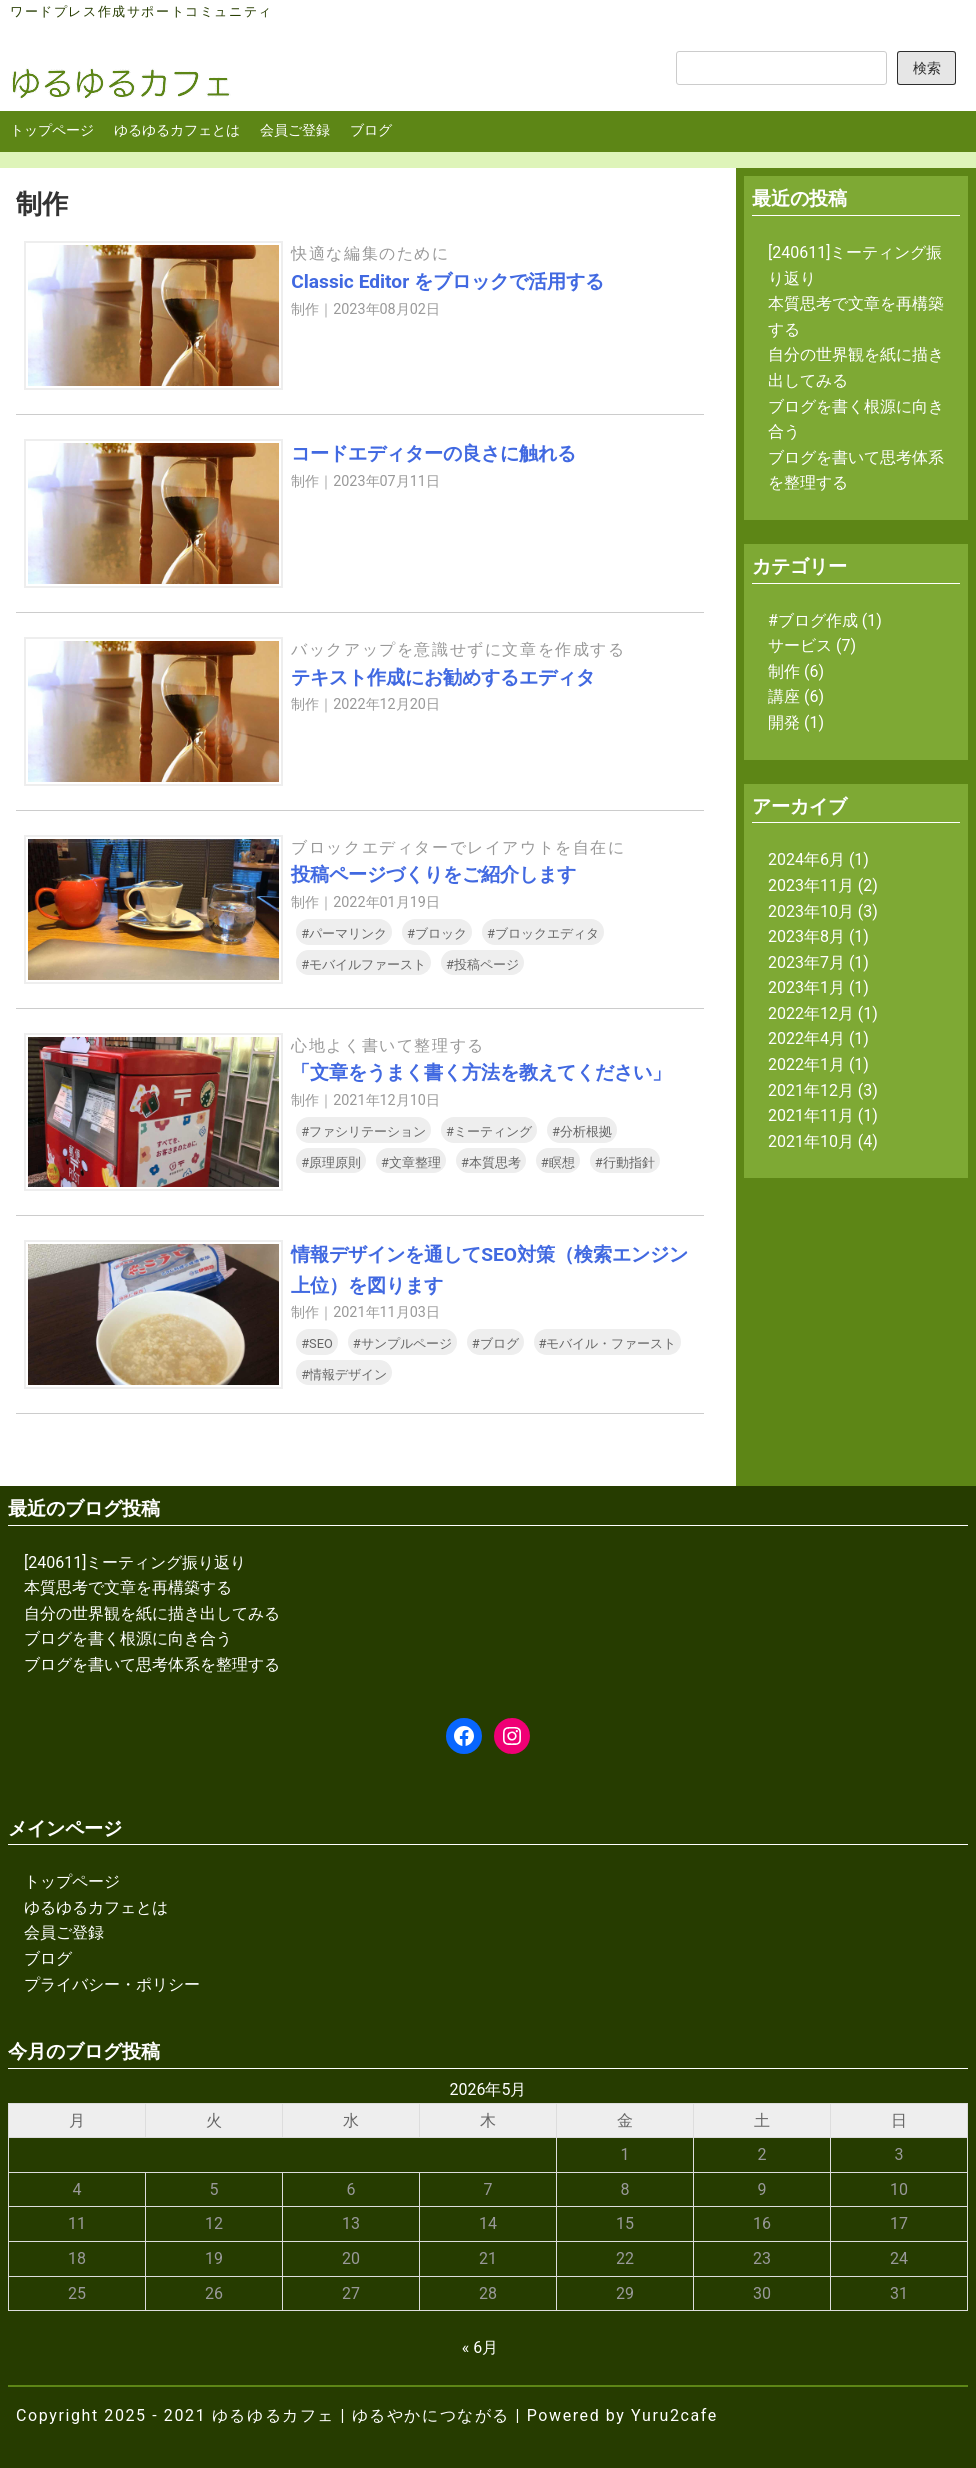 This screenshot has width=976, height=2468. What do you see at coordinates (582, 1131) in the screenshot?
I see `#分析根拠` at bounding box center [582, 1131].